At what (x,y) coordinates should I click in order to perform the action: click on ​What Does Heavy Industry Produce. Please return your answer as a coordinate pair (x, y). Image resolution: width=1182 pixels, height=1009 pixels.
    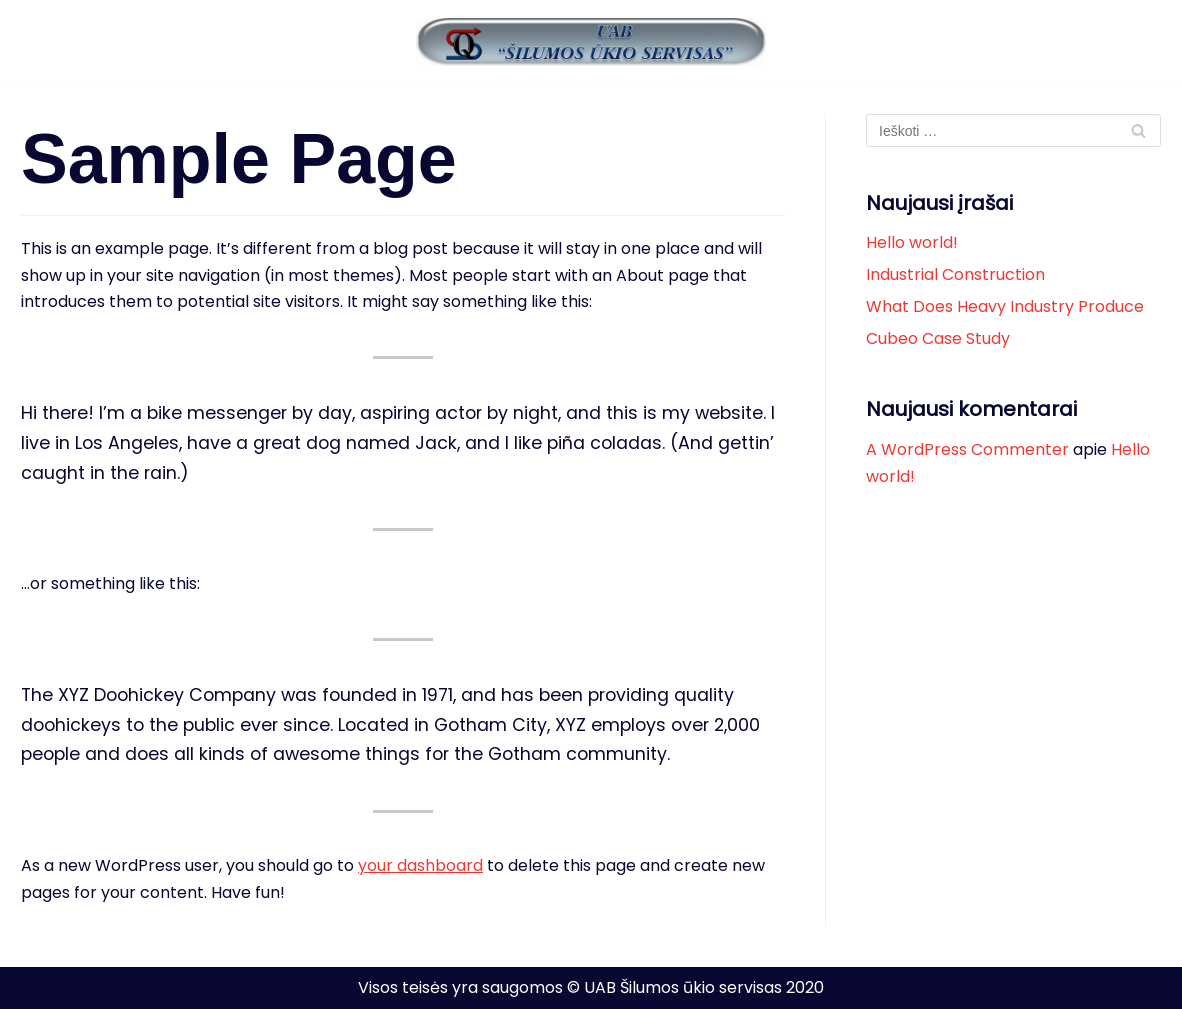
    Looking at the image, I should click on (1005, 306).